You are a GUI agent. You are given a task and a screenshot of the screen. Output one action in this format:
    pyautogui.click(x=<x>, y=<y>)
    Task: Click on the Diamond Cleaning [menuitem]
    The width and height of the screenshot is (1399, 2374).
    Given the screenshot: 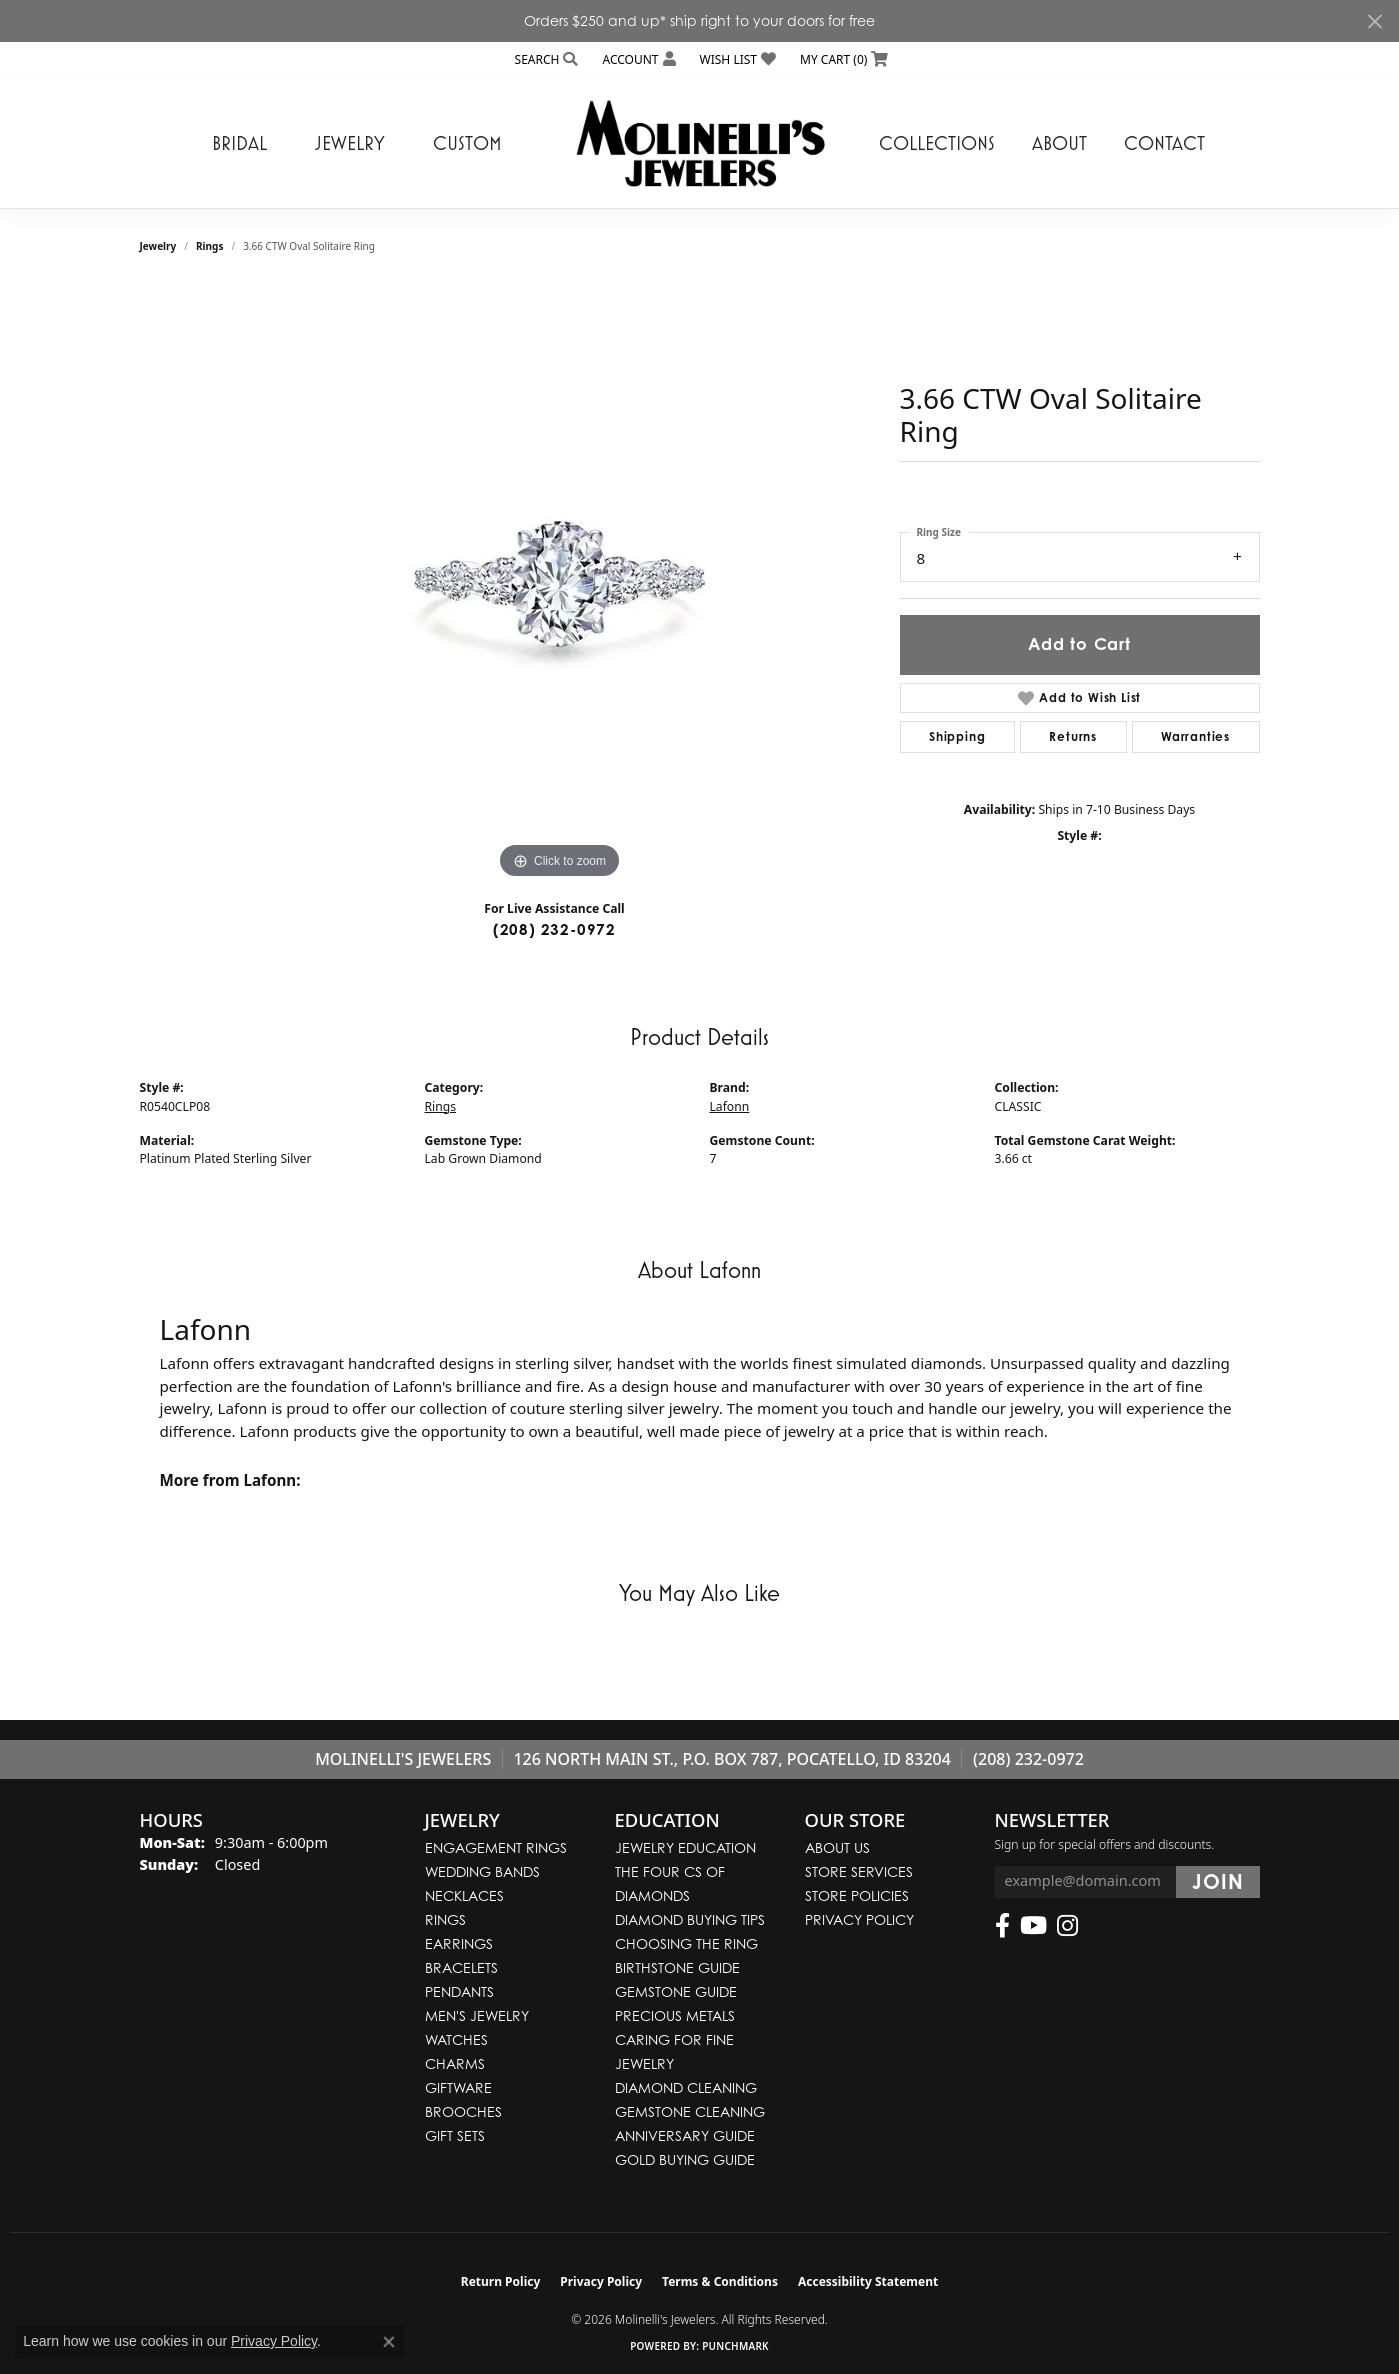 What is the action you would take?
    pyautogui.click(x=686, y=2087)
    